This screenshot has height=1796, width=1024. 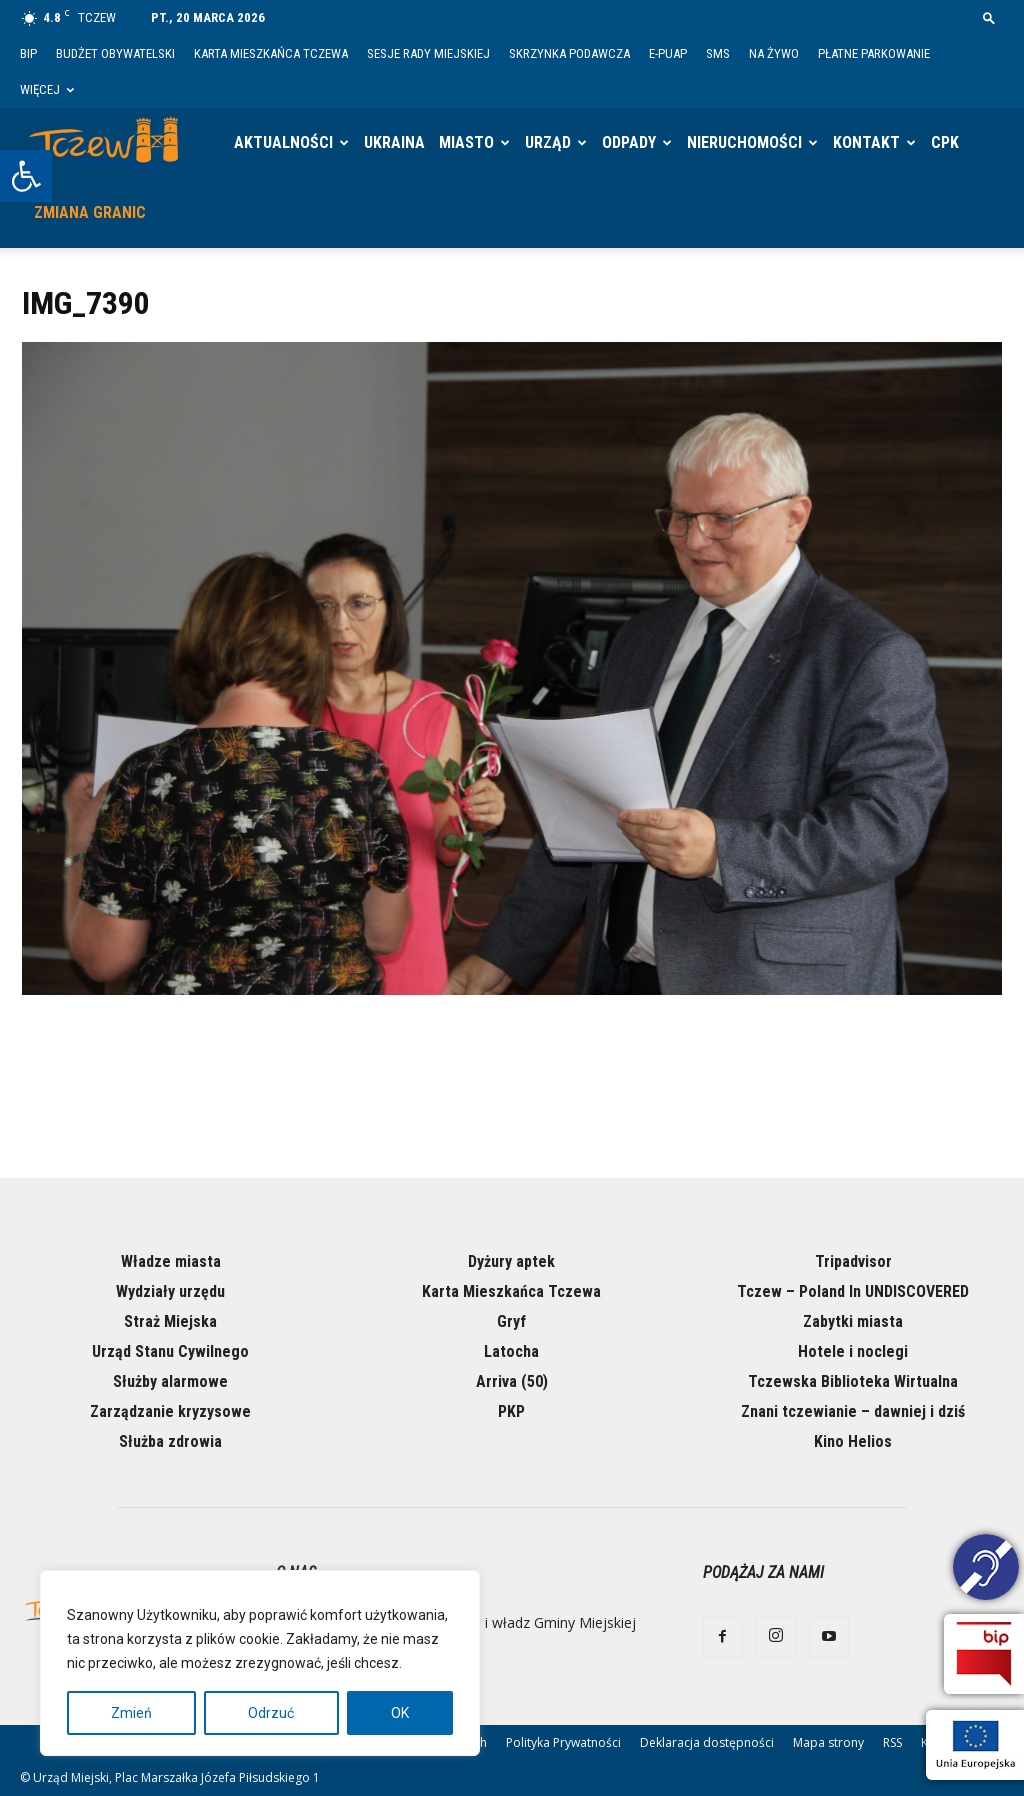 I want to click on Dyżury aptek, so click(x=511, y=1261).